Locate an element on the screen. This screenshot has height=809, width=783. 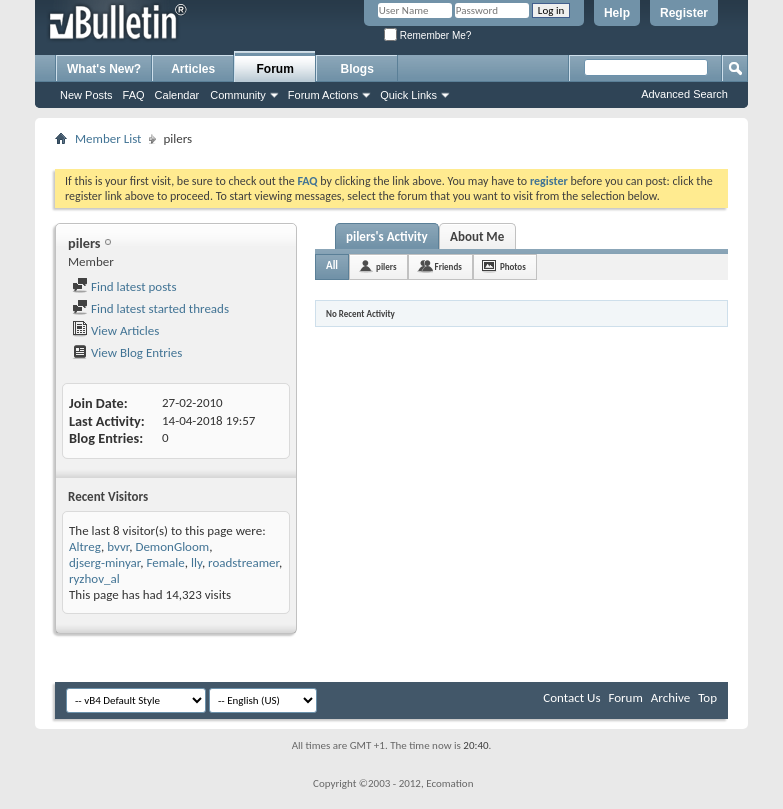
bvvr is located at coordinates (118, 546).